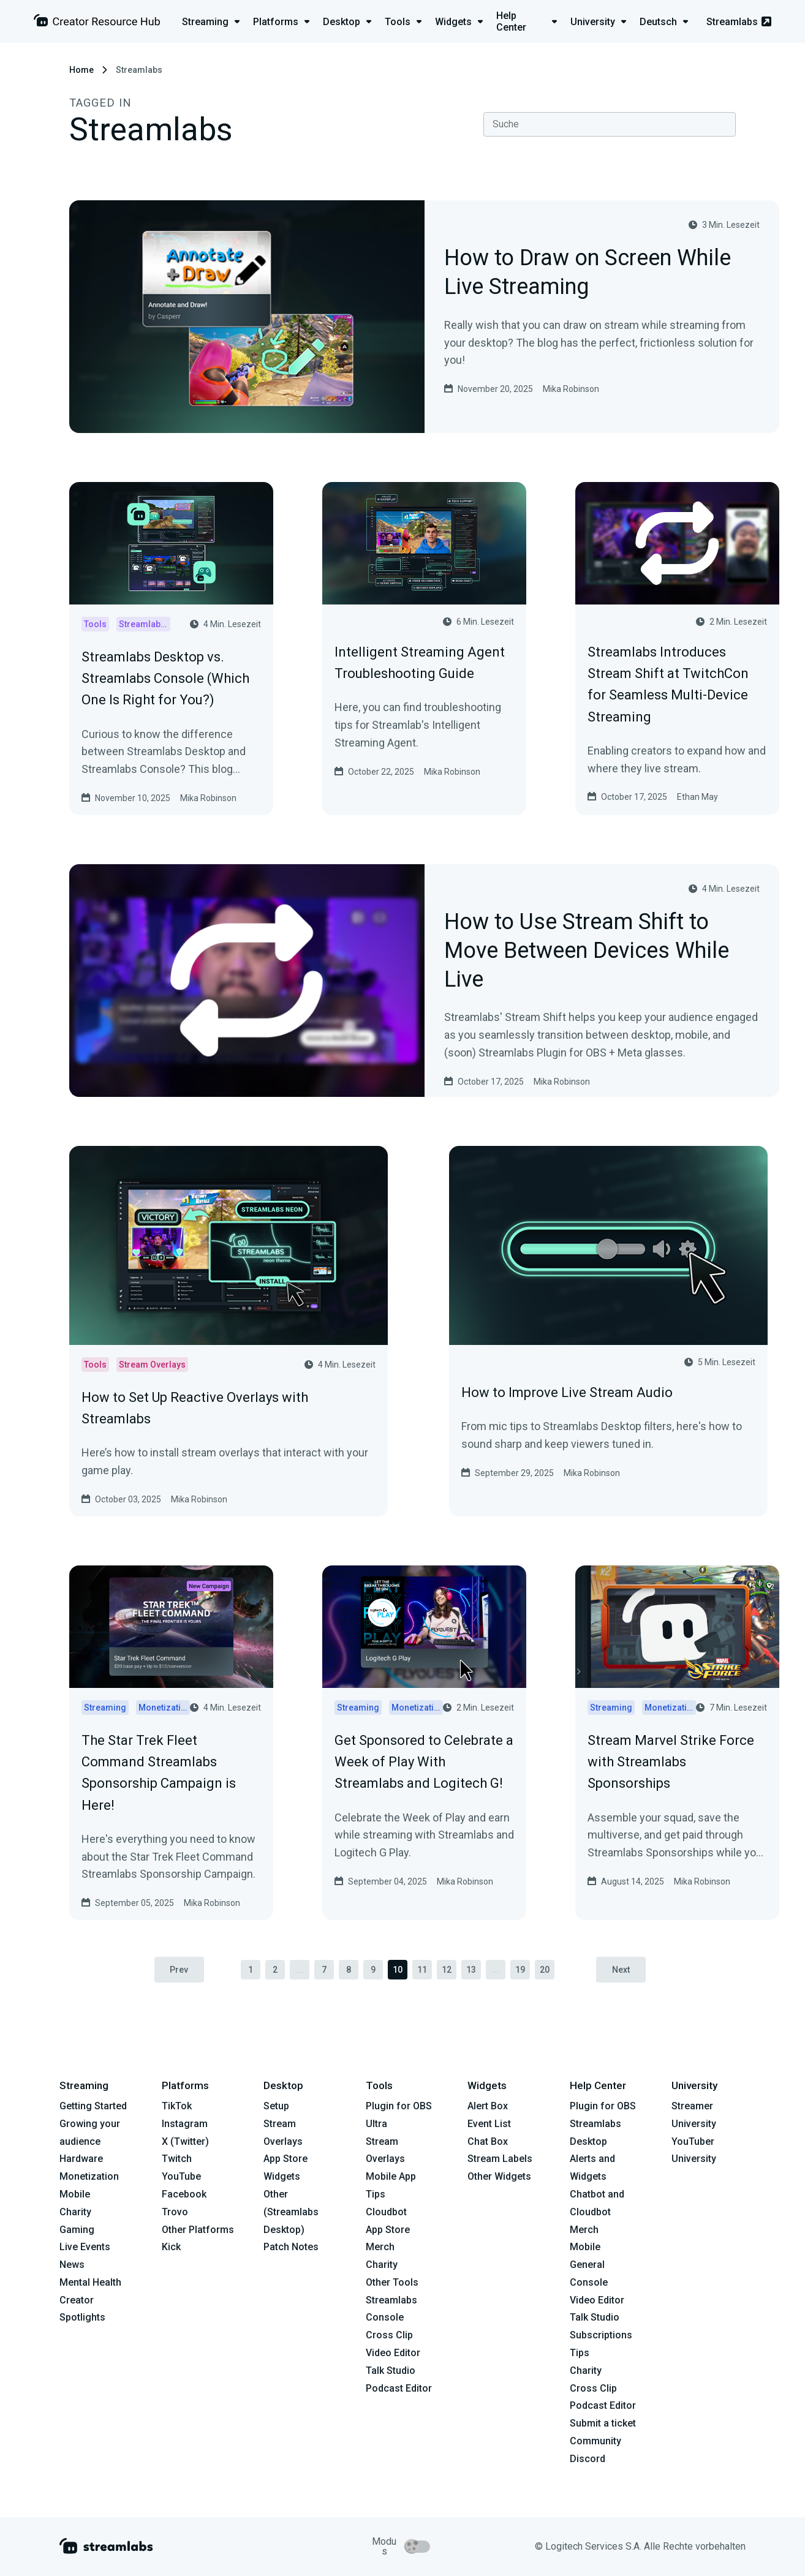 The image size is (805, 2576). I want to click on Prev [pagination.previous], so click(179, 1970).